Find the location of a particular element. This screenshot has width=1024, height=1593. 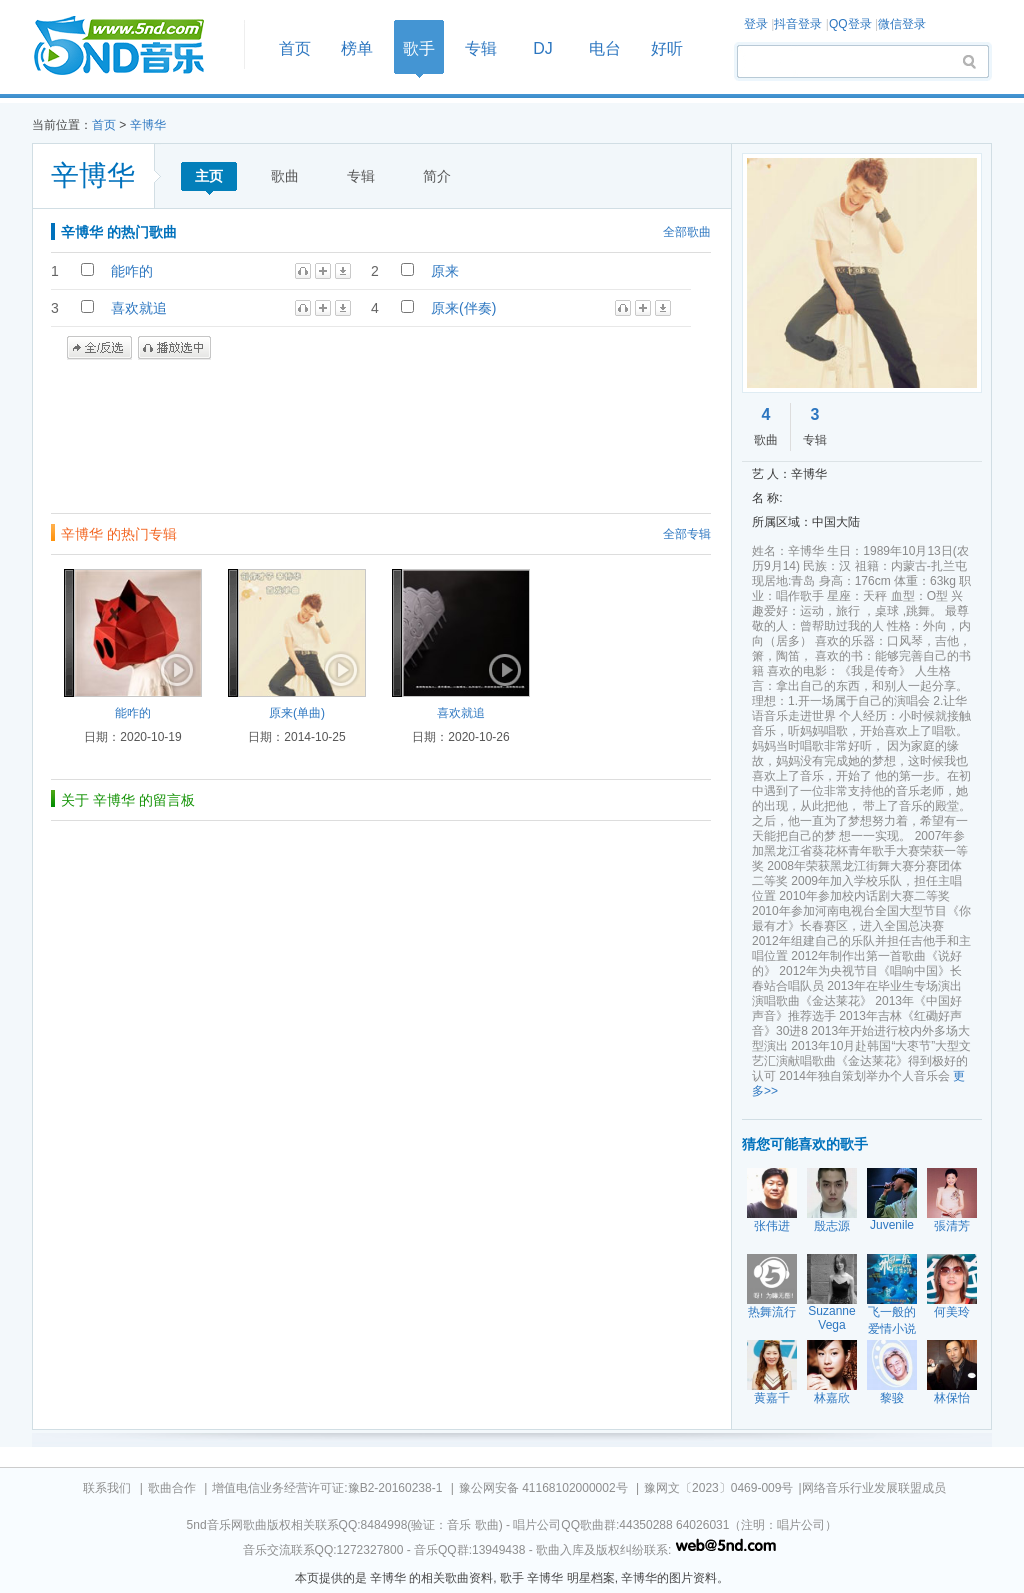

原来 is located at coordinates (445, 271).